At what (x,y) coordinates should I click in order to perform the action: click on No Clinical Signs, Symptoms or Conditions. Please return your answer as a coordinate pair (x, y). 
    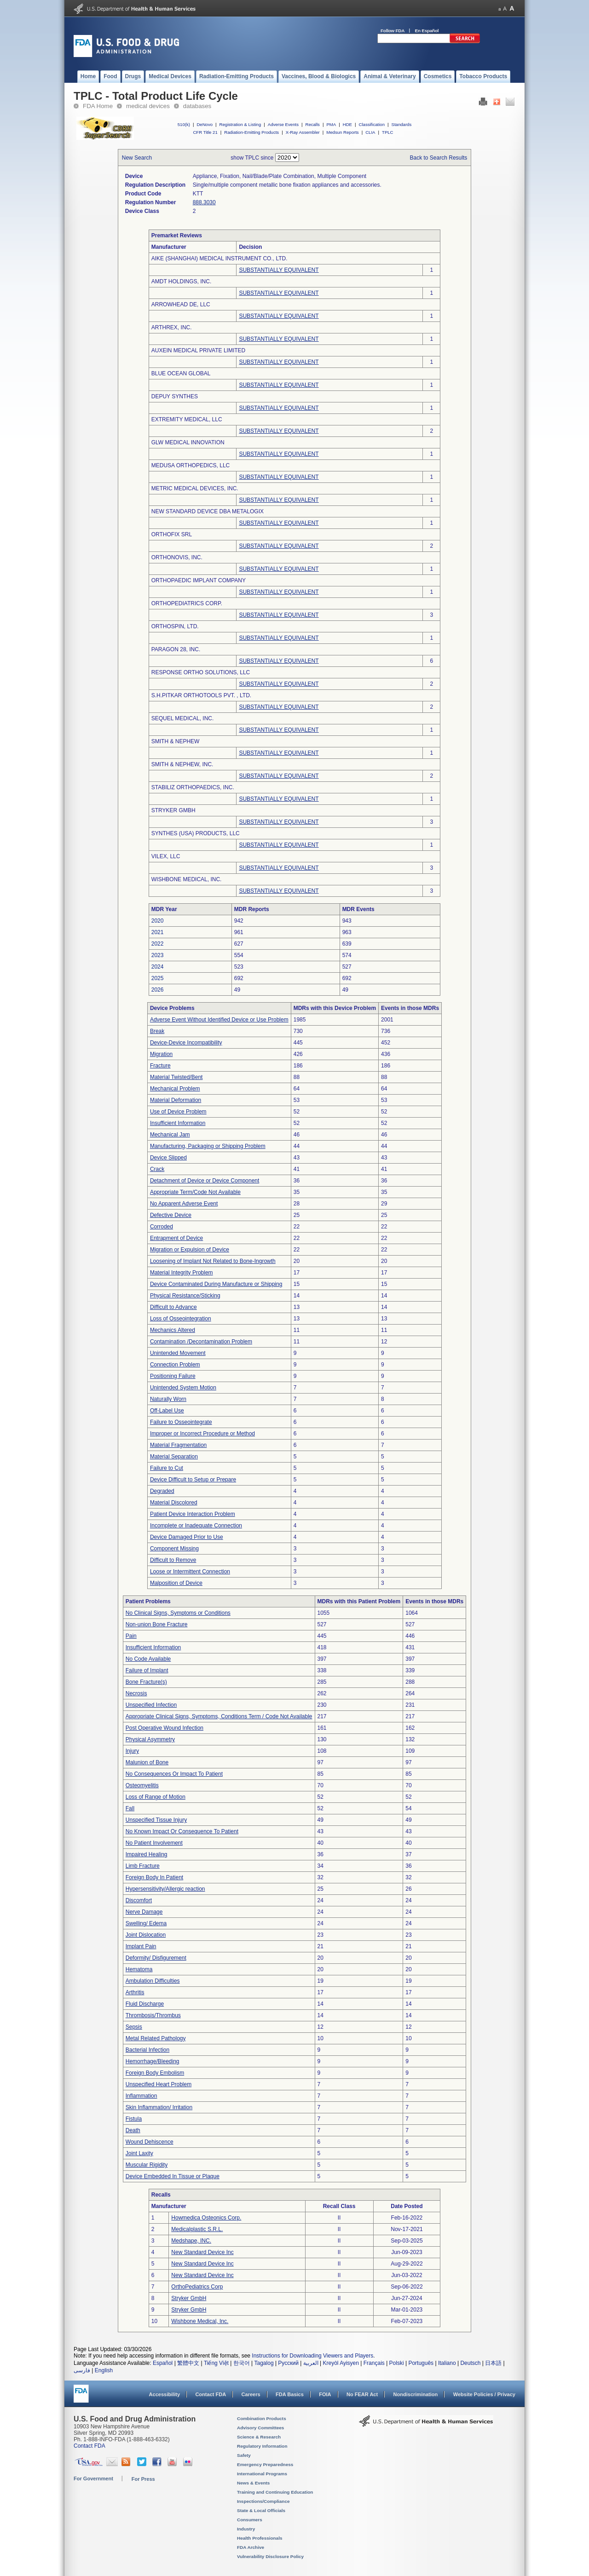
    Looking at the image, I should click on (178, 1613).